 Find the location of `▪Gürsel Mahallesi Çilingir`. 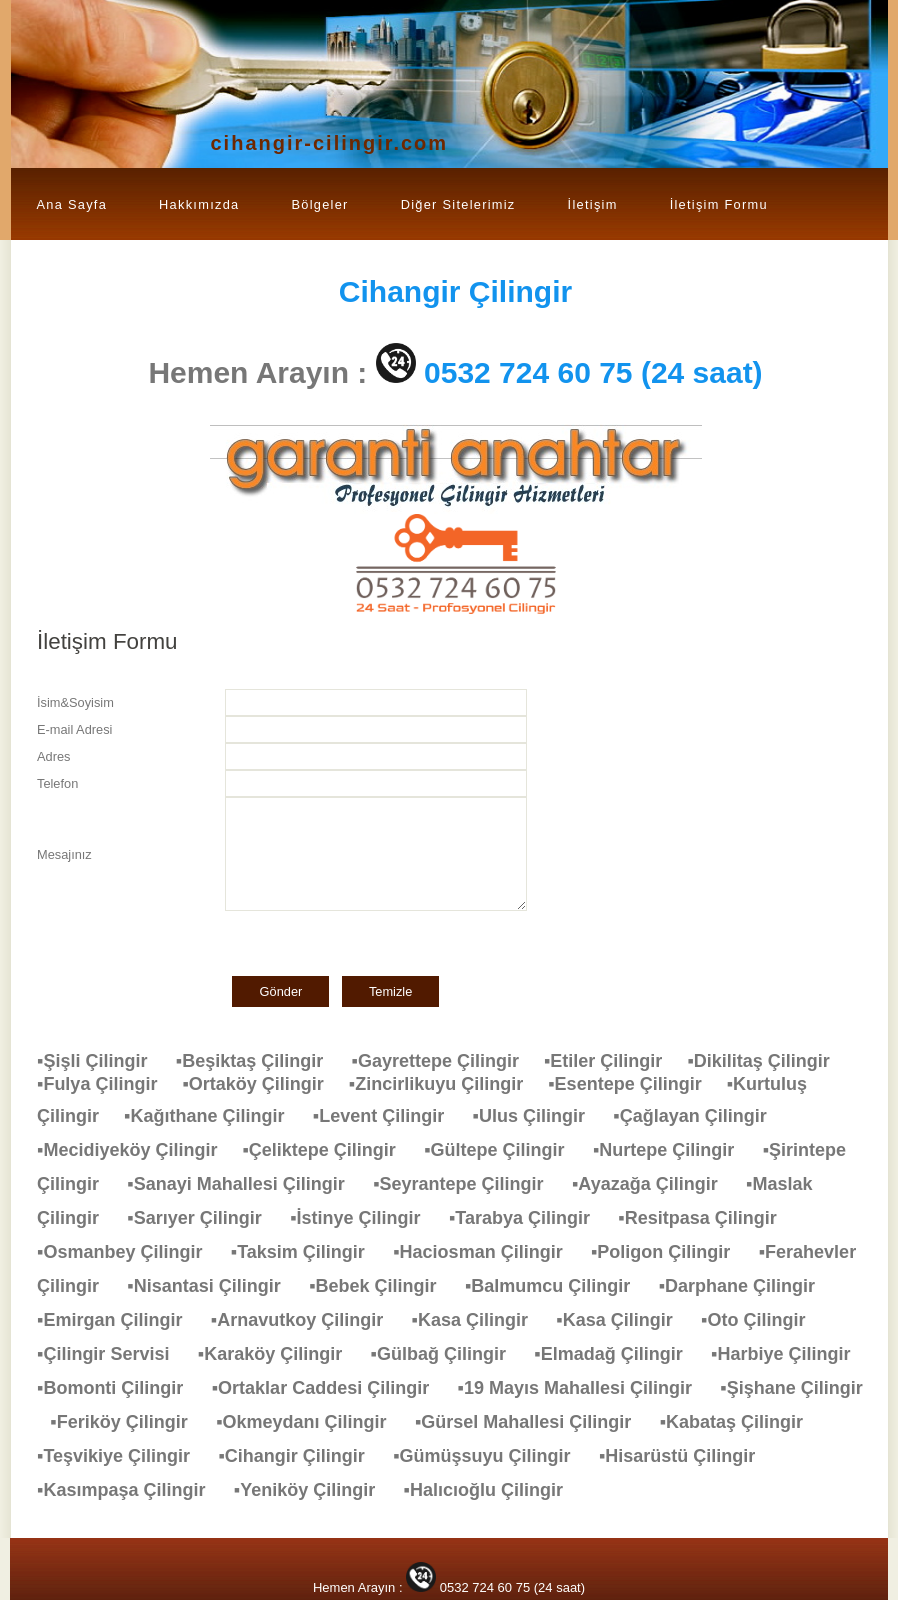

▪Gürsel Mahallesi Çilingir is located at coordinates (533, 1422).